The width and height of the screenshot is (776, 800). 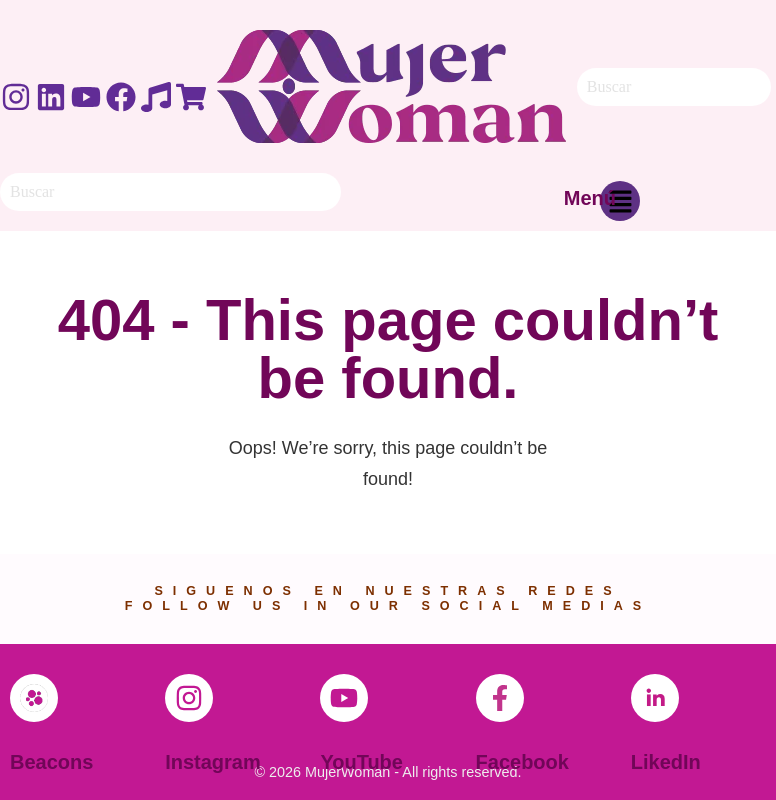 What do you see at coordinates (361, 762) in the screenshot?
I see `YouTube` at bounding box center [361, 762].